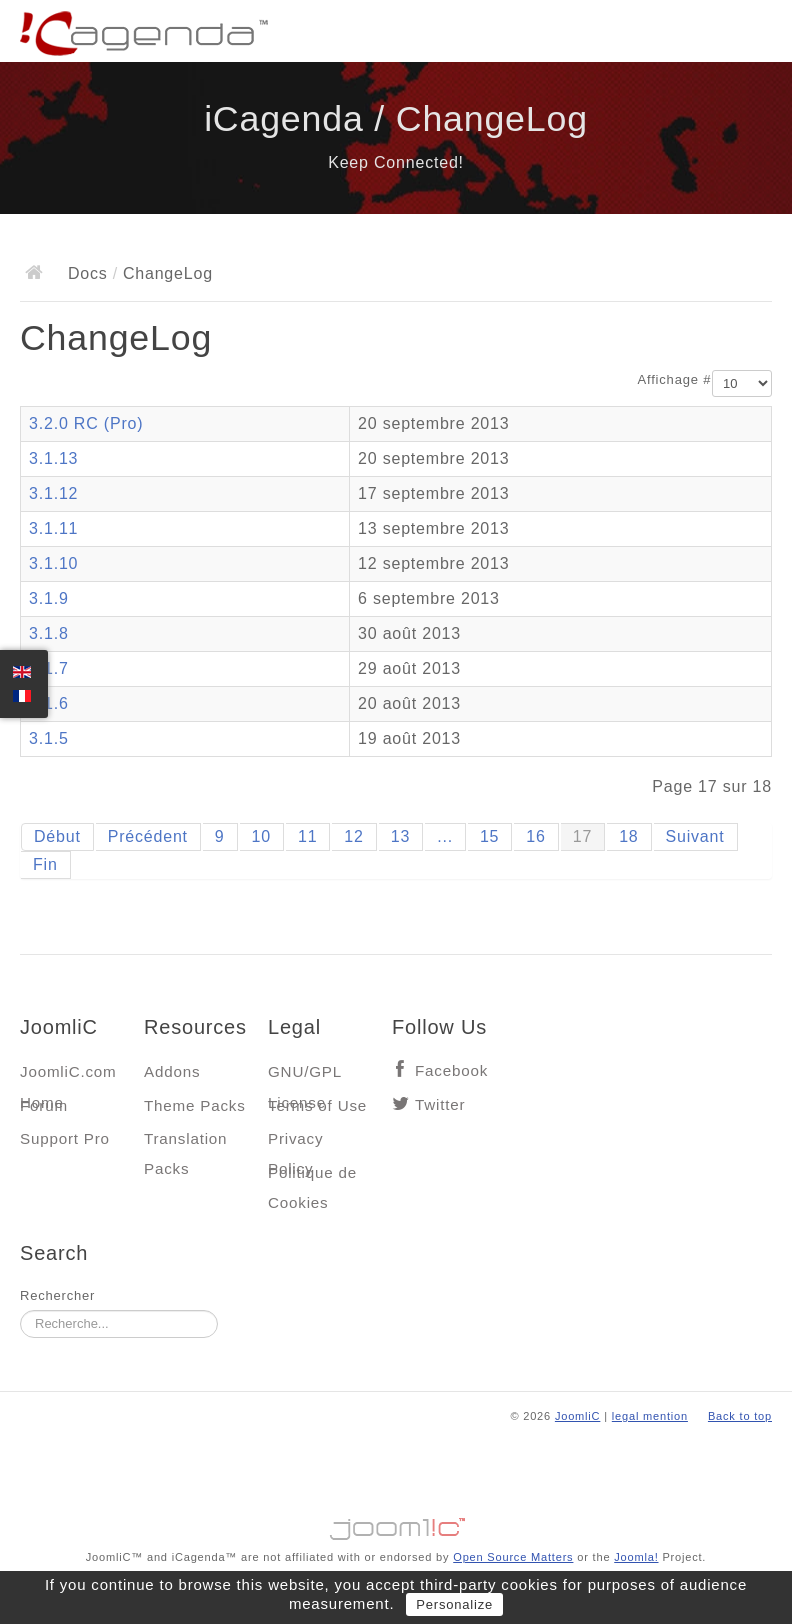  I want to click on 3.2.0 RC (Pro), so click(86, 423).